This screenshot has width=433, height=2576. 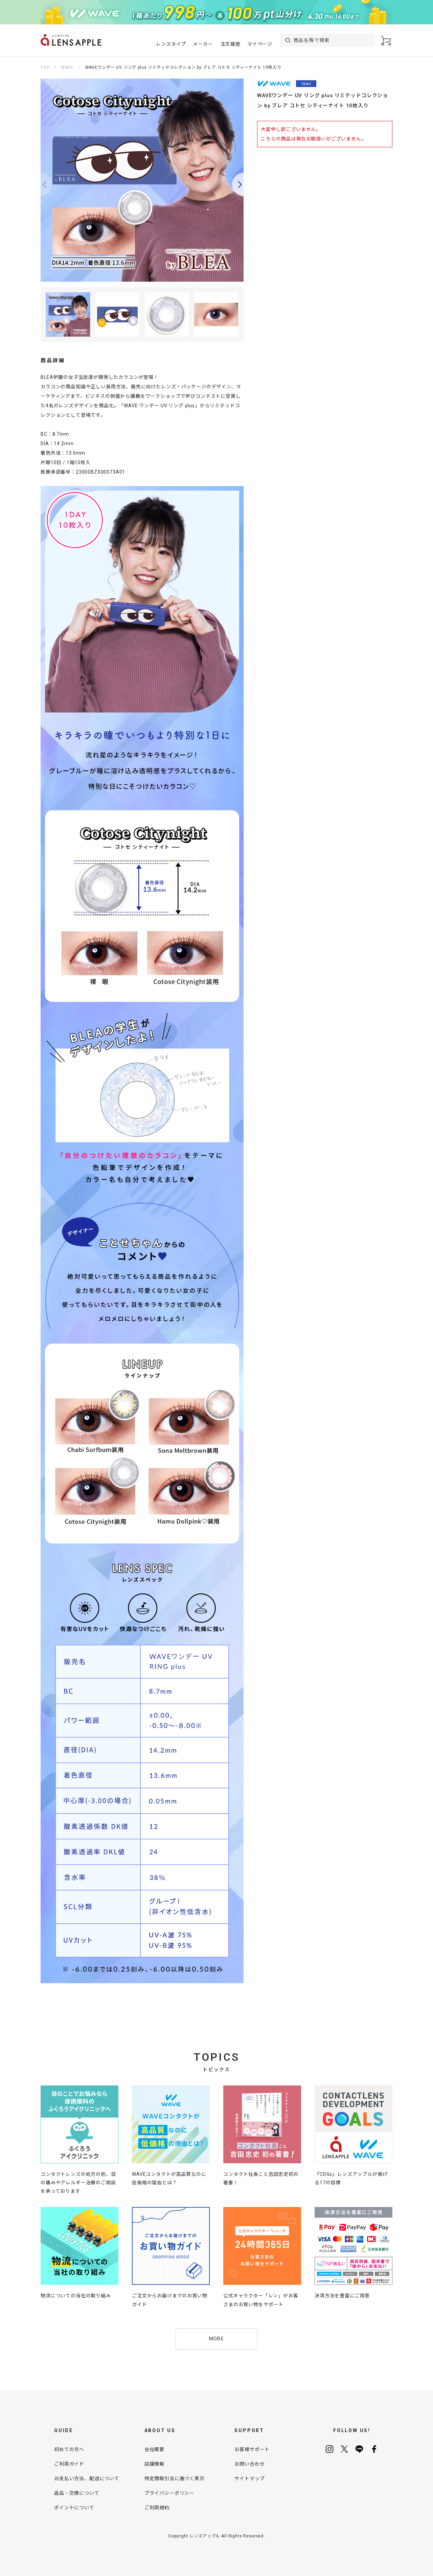 I want to click on プライバシーポリシー, so click(x=169, y=2493).